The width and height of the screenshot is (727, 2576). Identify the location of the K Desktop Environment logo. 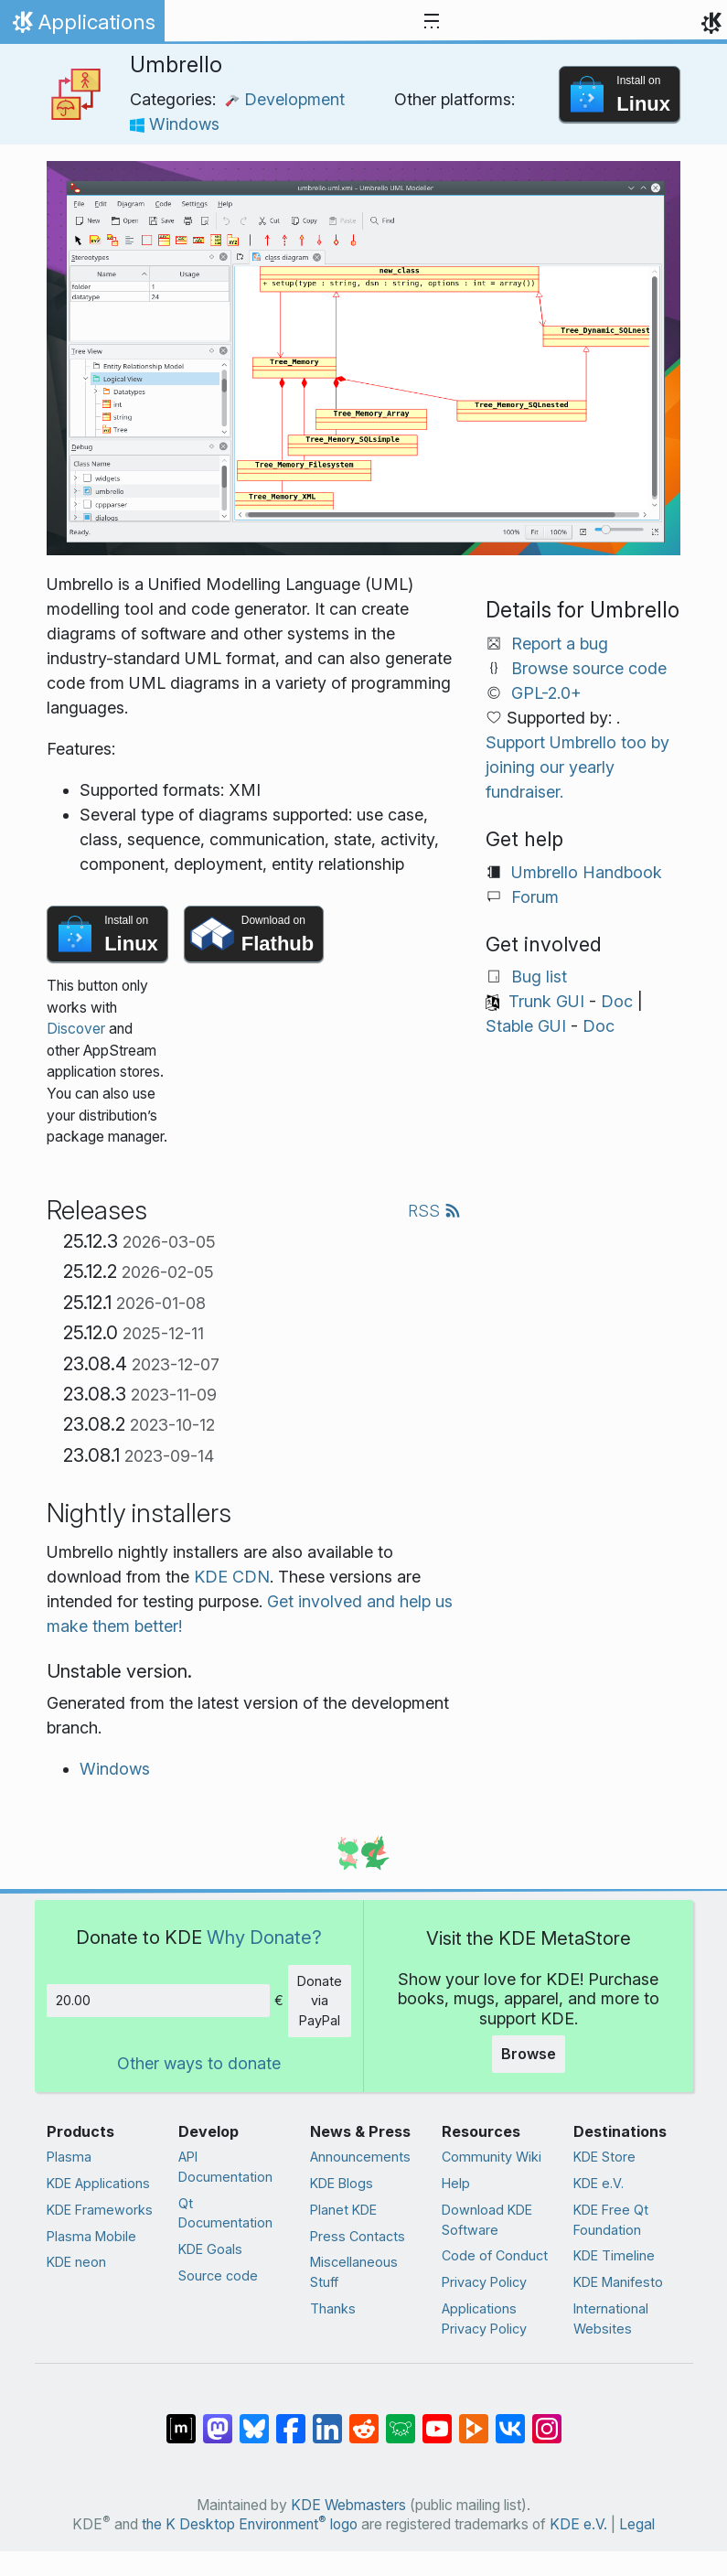
(250, 2524).